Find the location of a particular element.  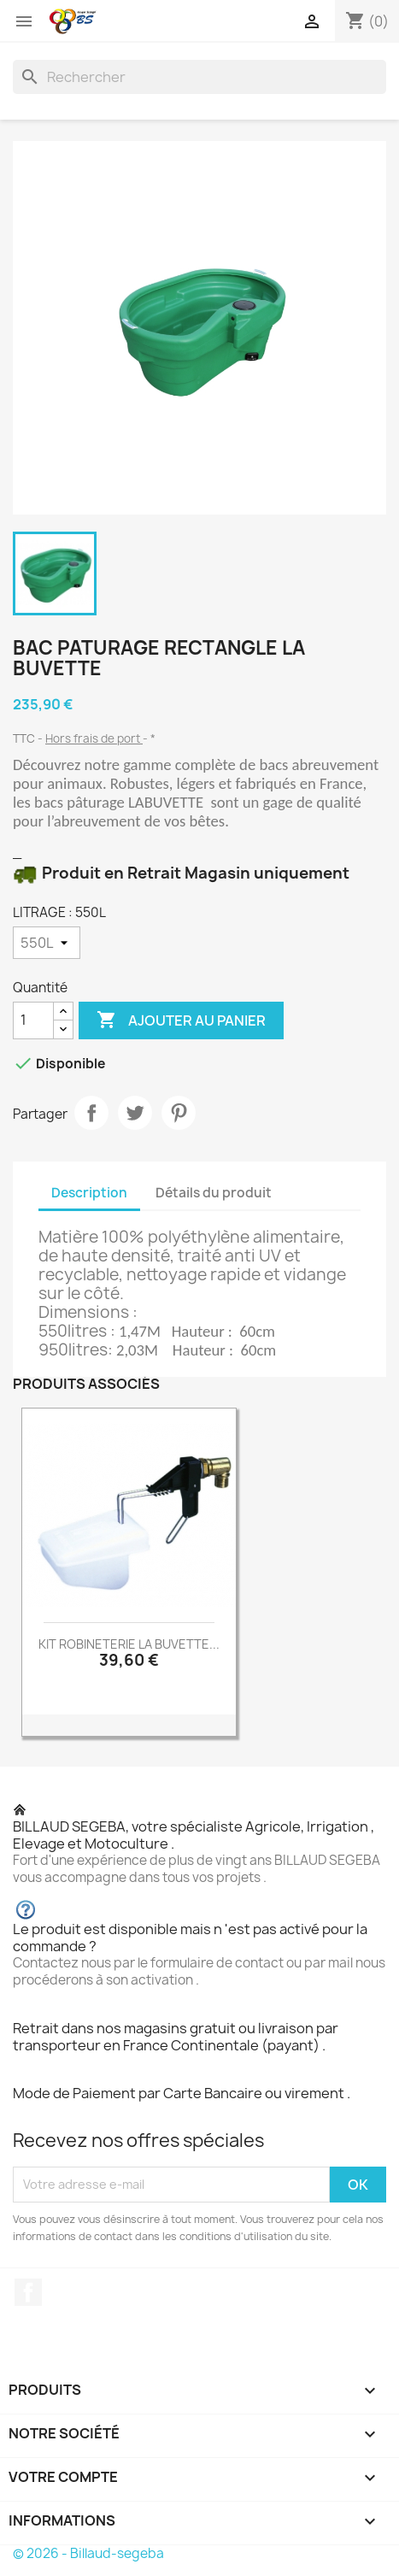

Pinterest is located at coordinates (178, 1113).